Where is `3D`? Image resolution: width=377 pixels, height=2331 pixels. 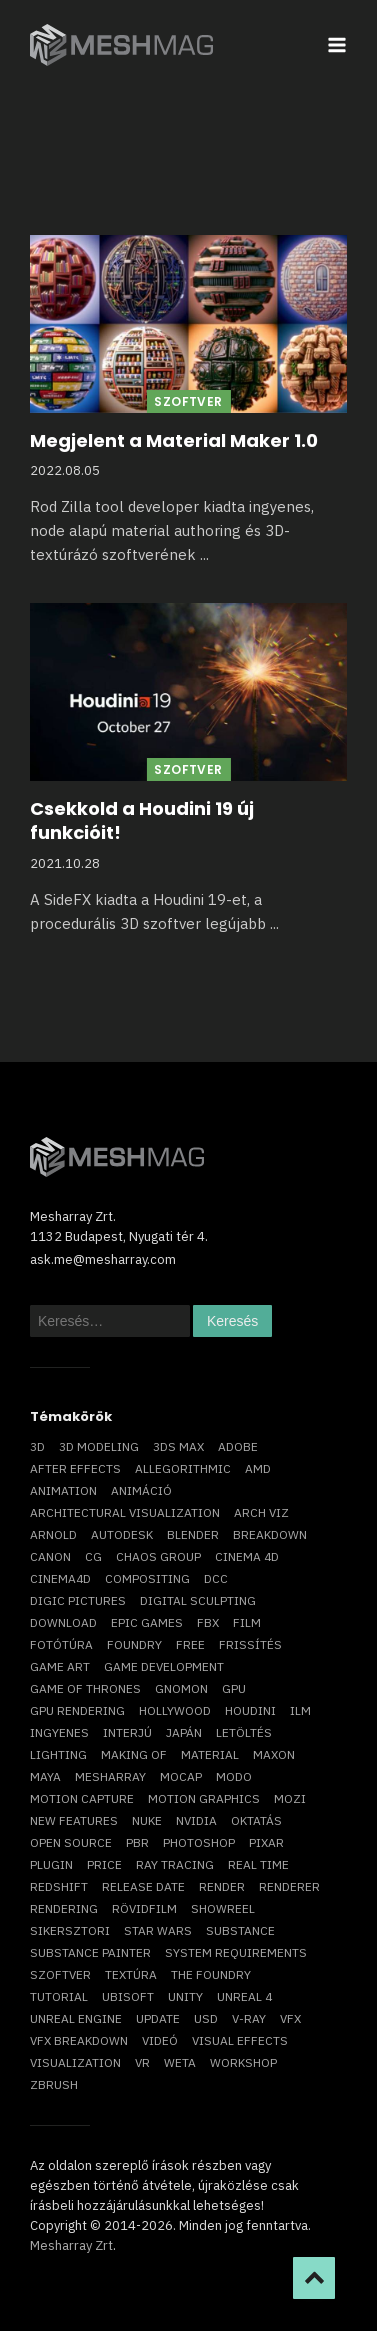
3D is located at coordinates (37, 1446).